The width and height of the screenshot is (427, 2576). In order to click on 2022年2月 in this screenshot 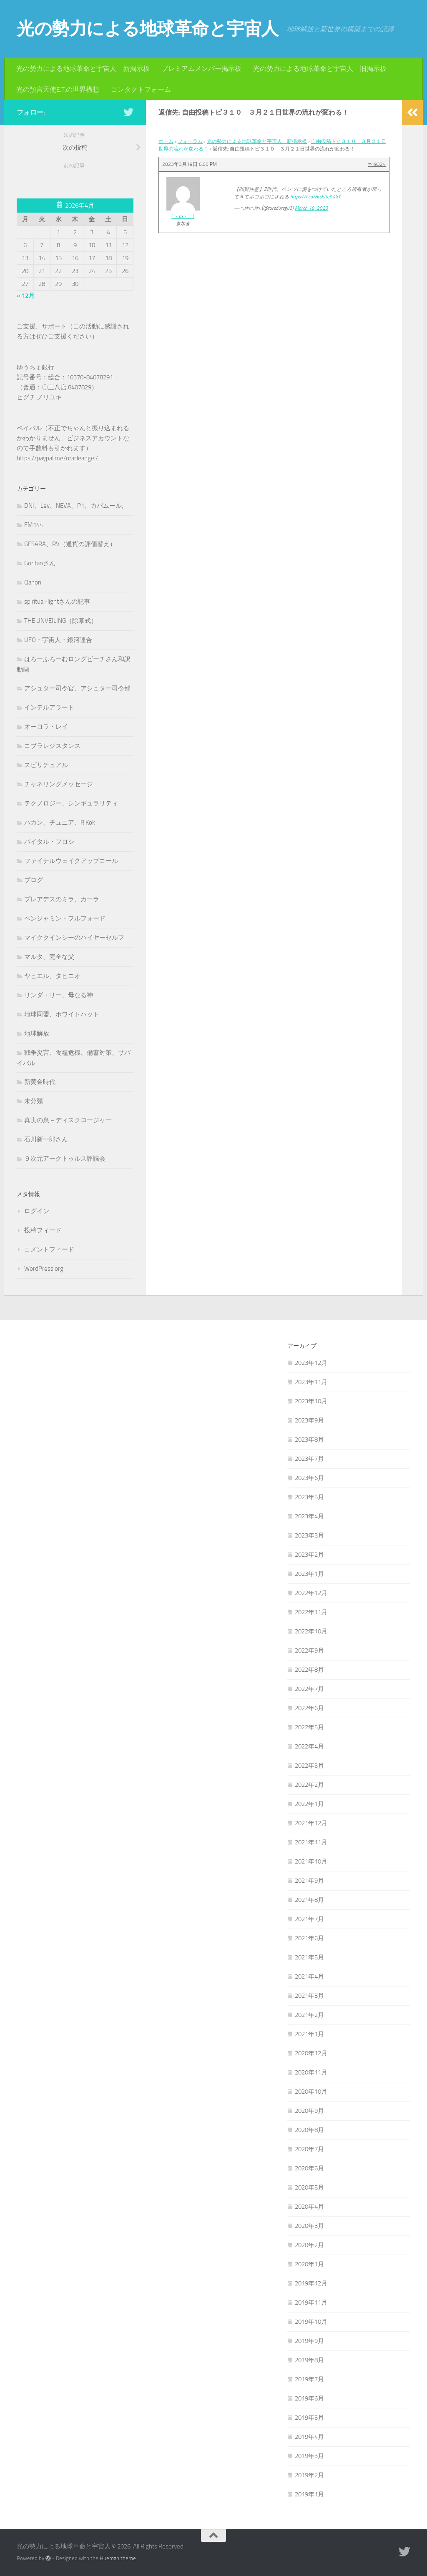, I will do `click(309, 1784)`.